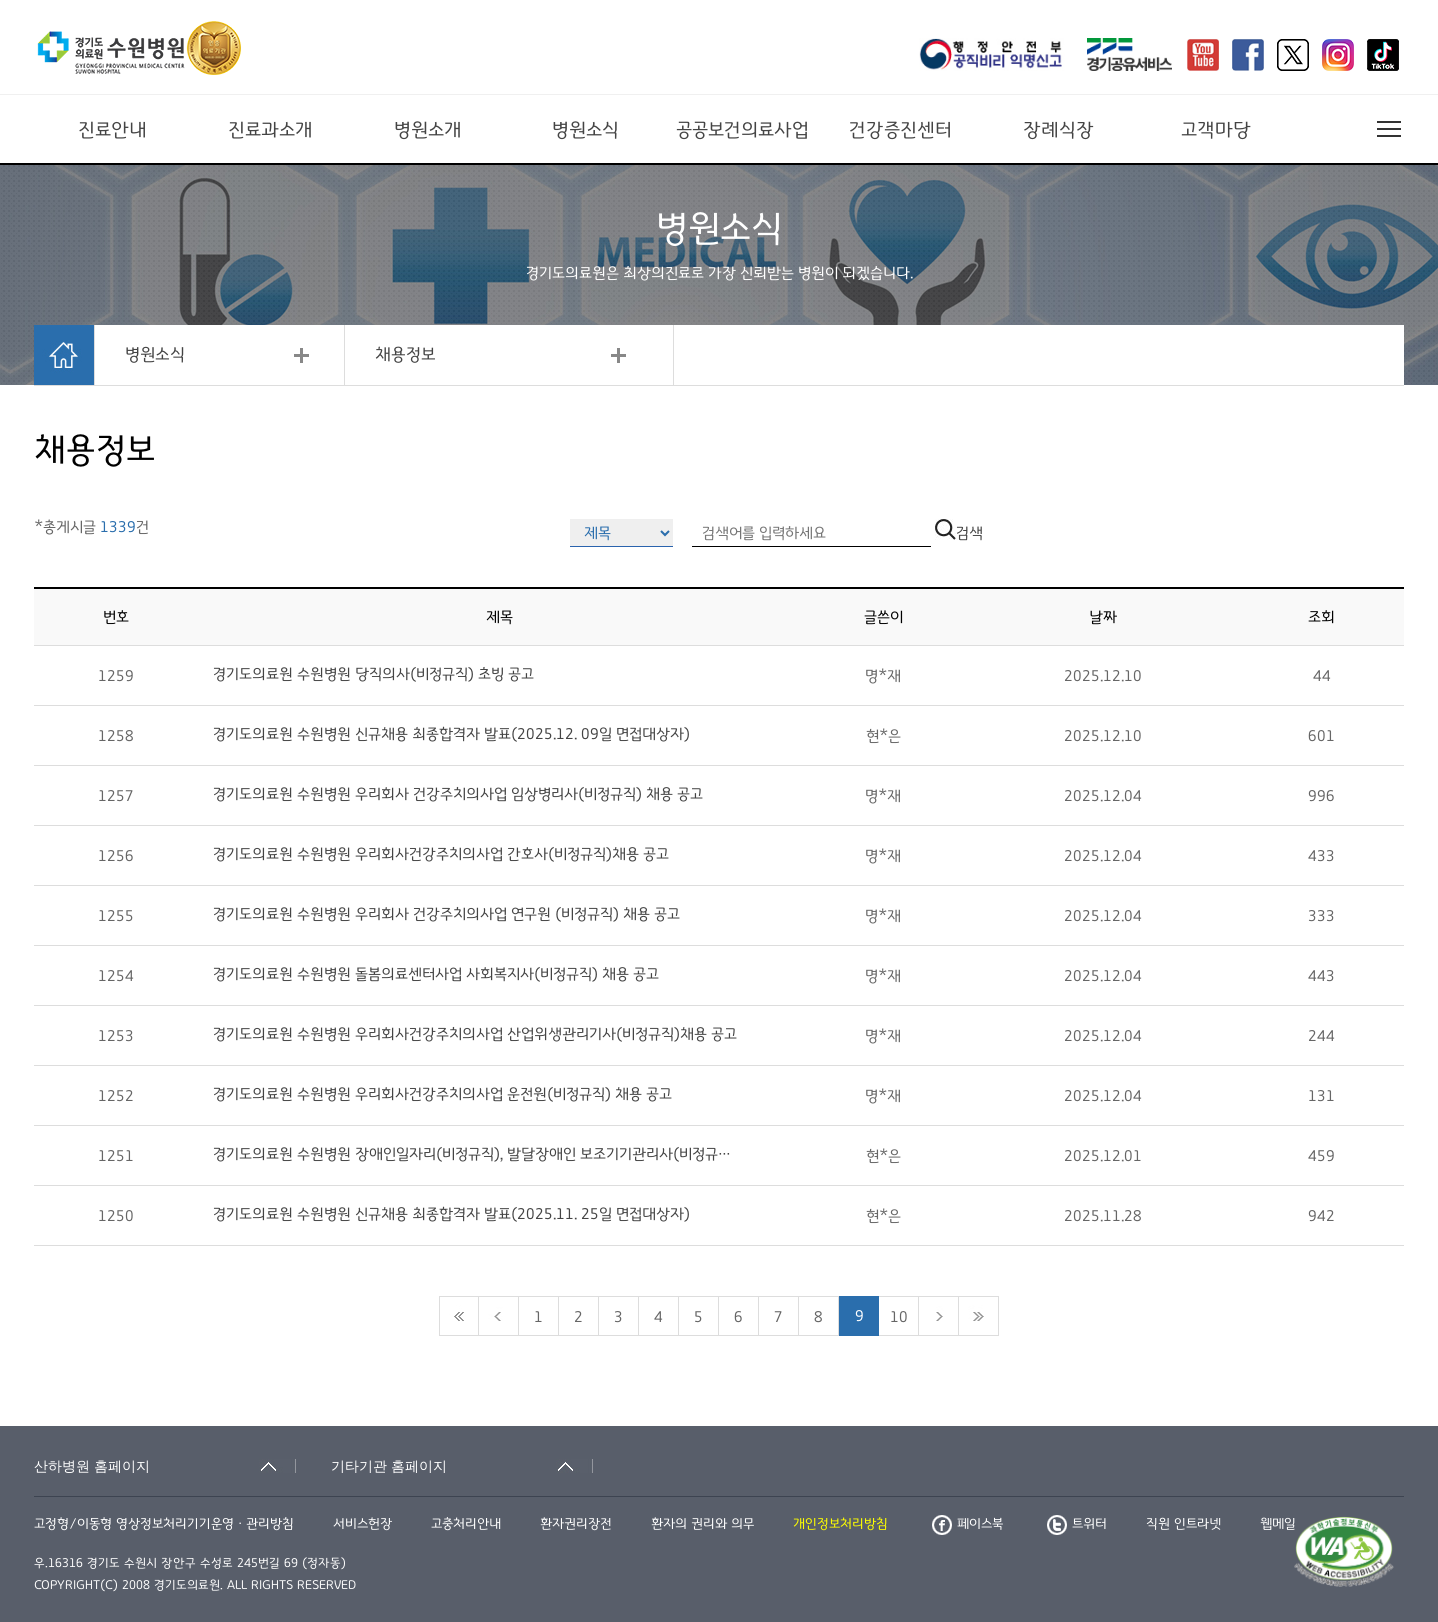  I want to click on 경기도의료원 수원병원 신규채용 최종합격자 발표(2025.11. 25일 면접대상자), so click(451, 1214).